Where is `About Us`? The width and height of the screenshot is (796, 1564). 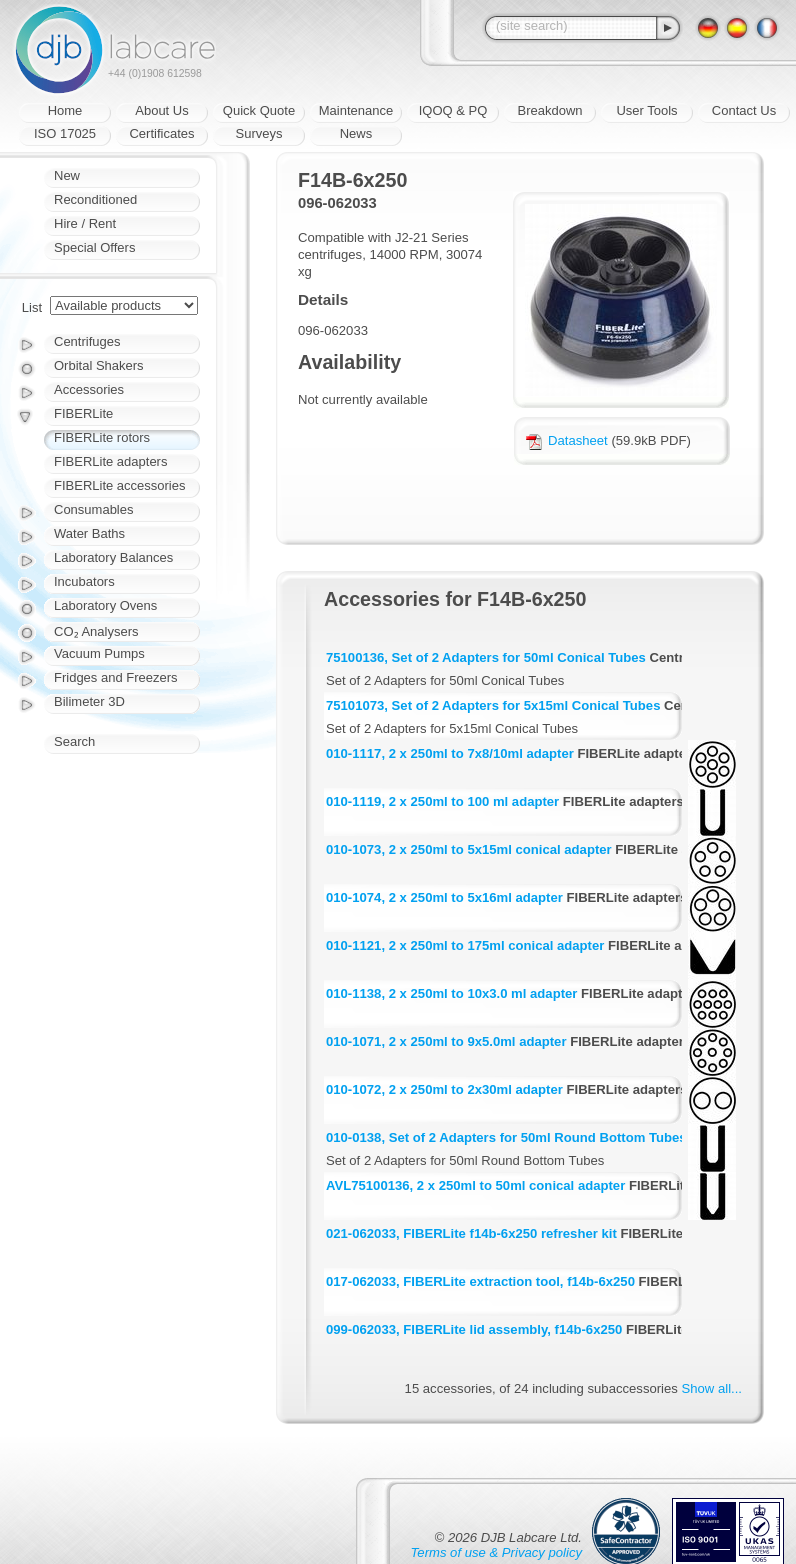
About Us is located at coordinates (161, 110).